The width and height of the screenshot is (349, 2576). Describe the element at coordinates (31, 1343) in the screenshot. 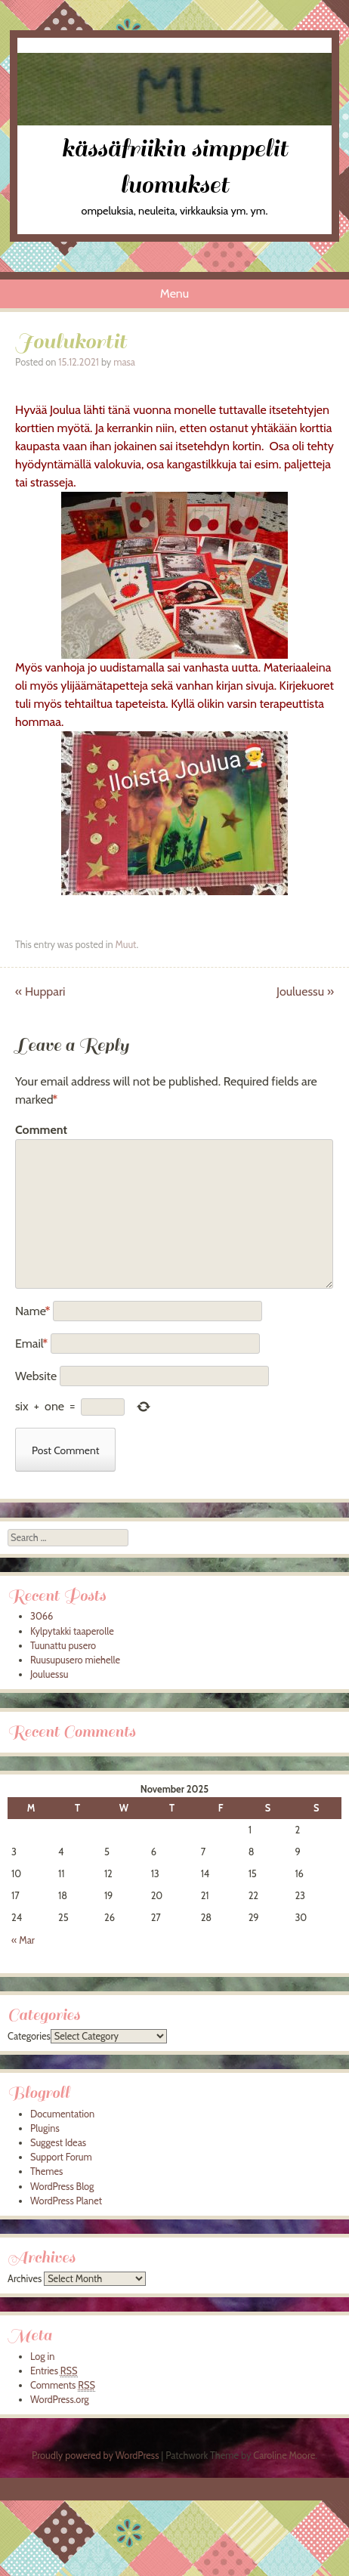

I see `Email` at that location.